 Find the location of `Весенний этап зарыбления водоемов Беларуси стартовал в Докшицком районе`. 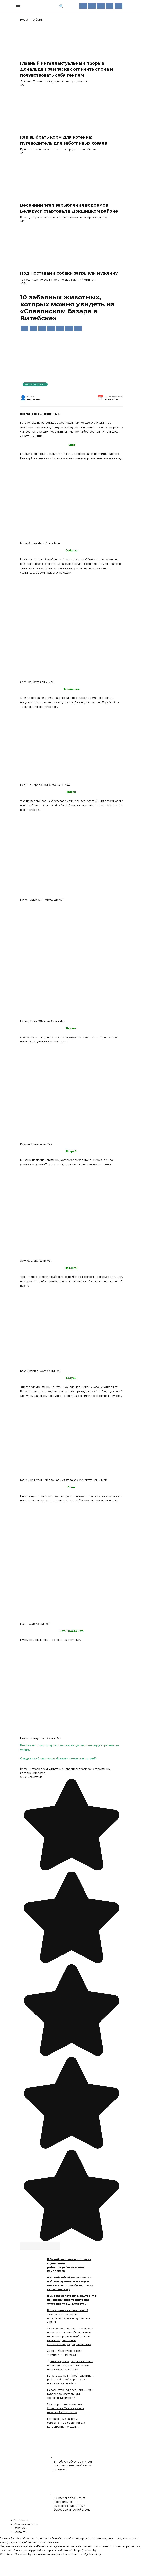

Весенний этап зарыбления водоемов Беларуси стартовал в Докшицком районе is located at coordinates (69, 208).